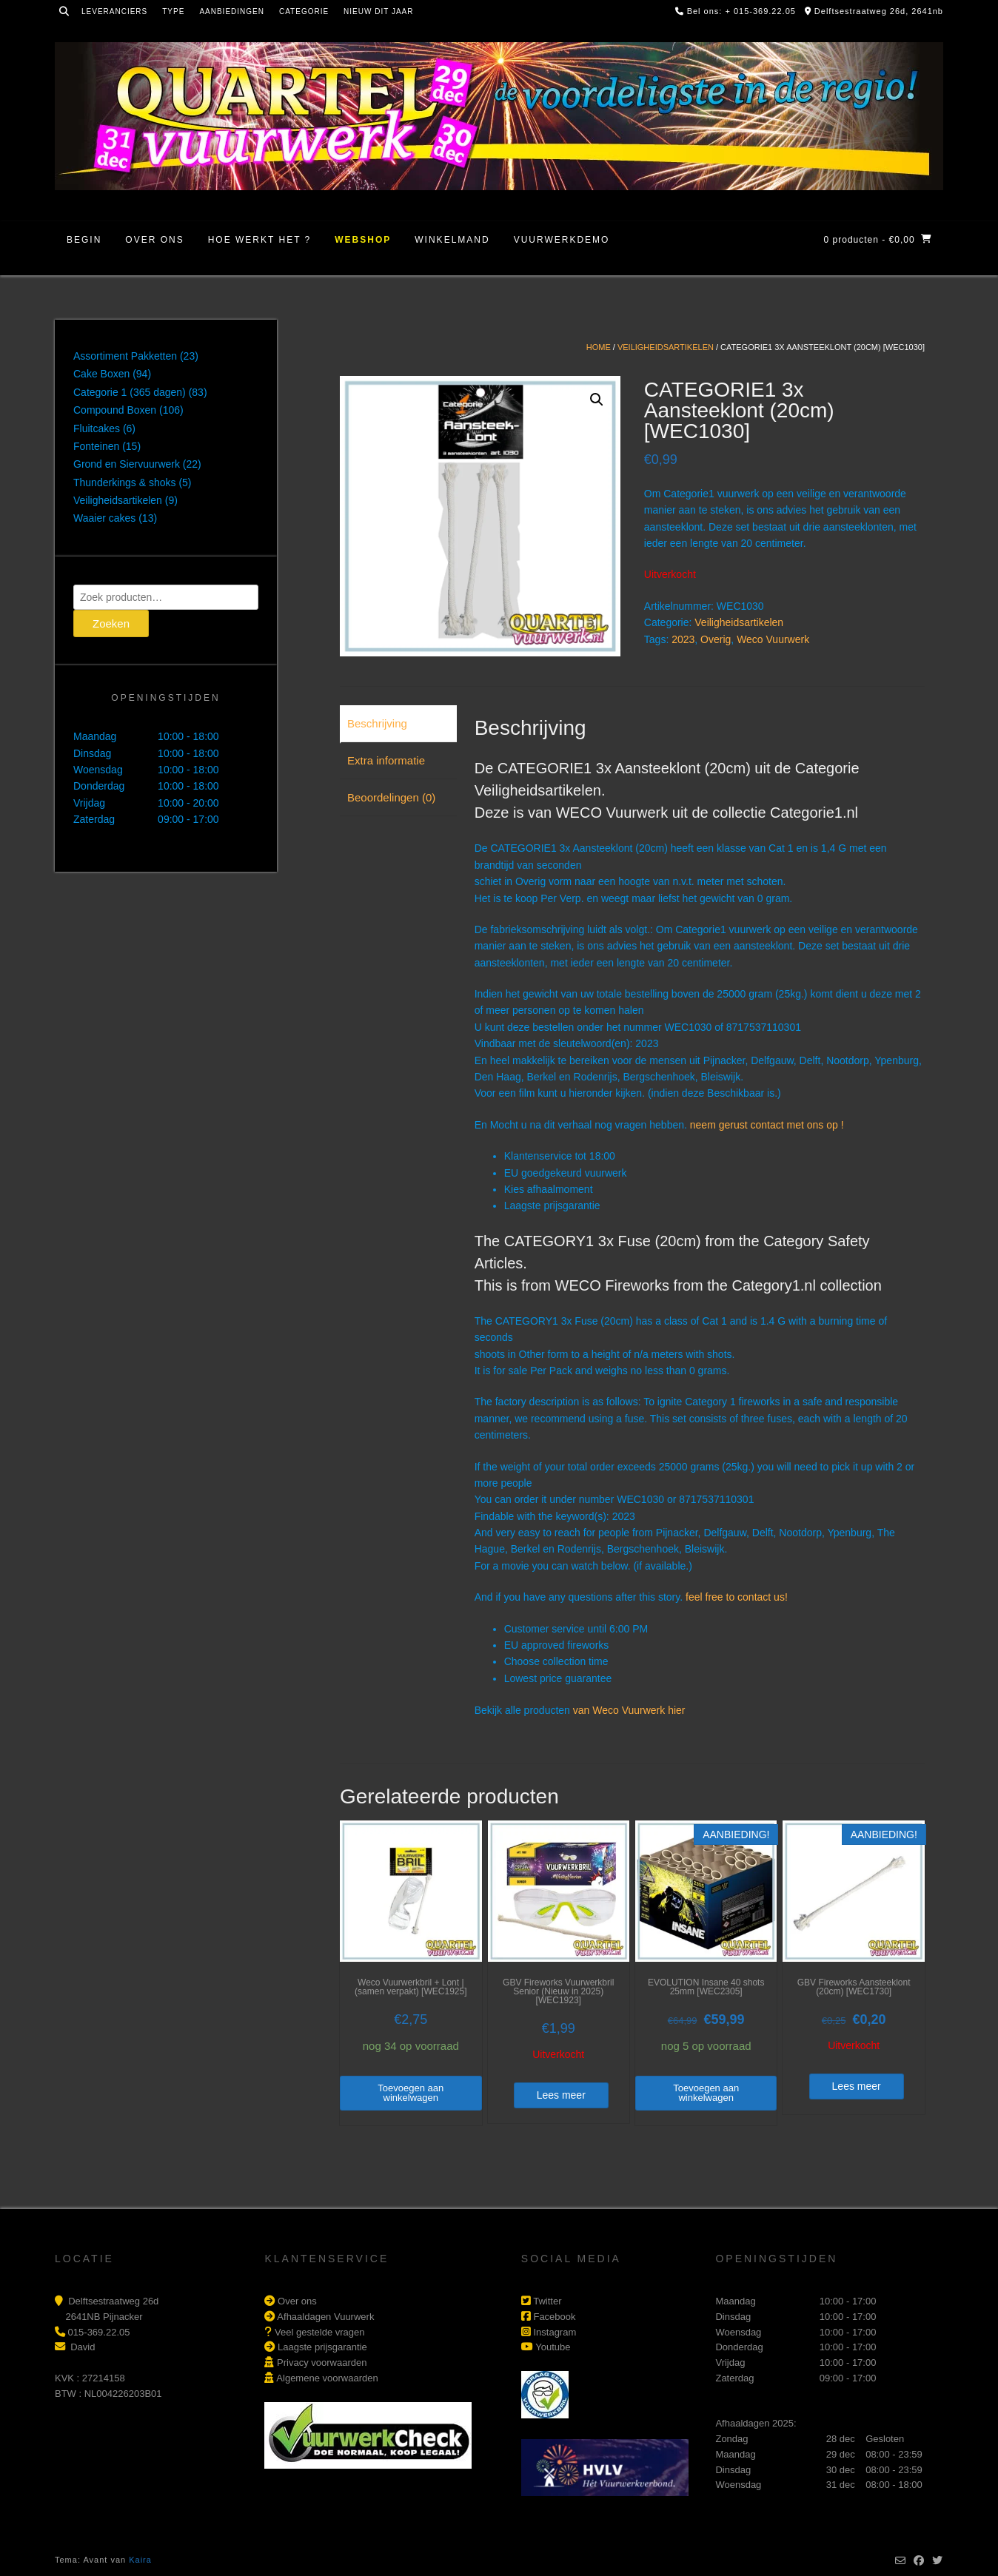 Image resolution: width=998 pixels, height=2576 pixels. What do you see at coordinates (96, 428) in the screenshot?
I see `Fluitcakes` at bounding box center [96, 428].